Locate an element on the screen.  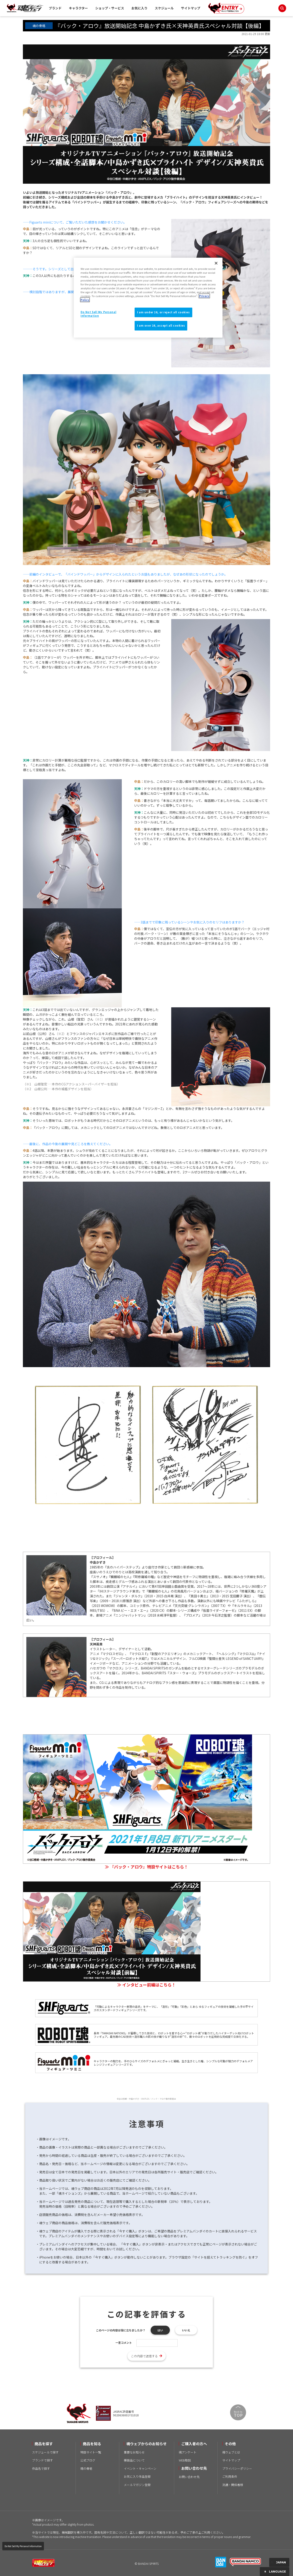
イベント・キャンペーン is located at coordinates (140, 2468).